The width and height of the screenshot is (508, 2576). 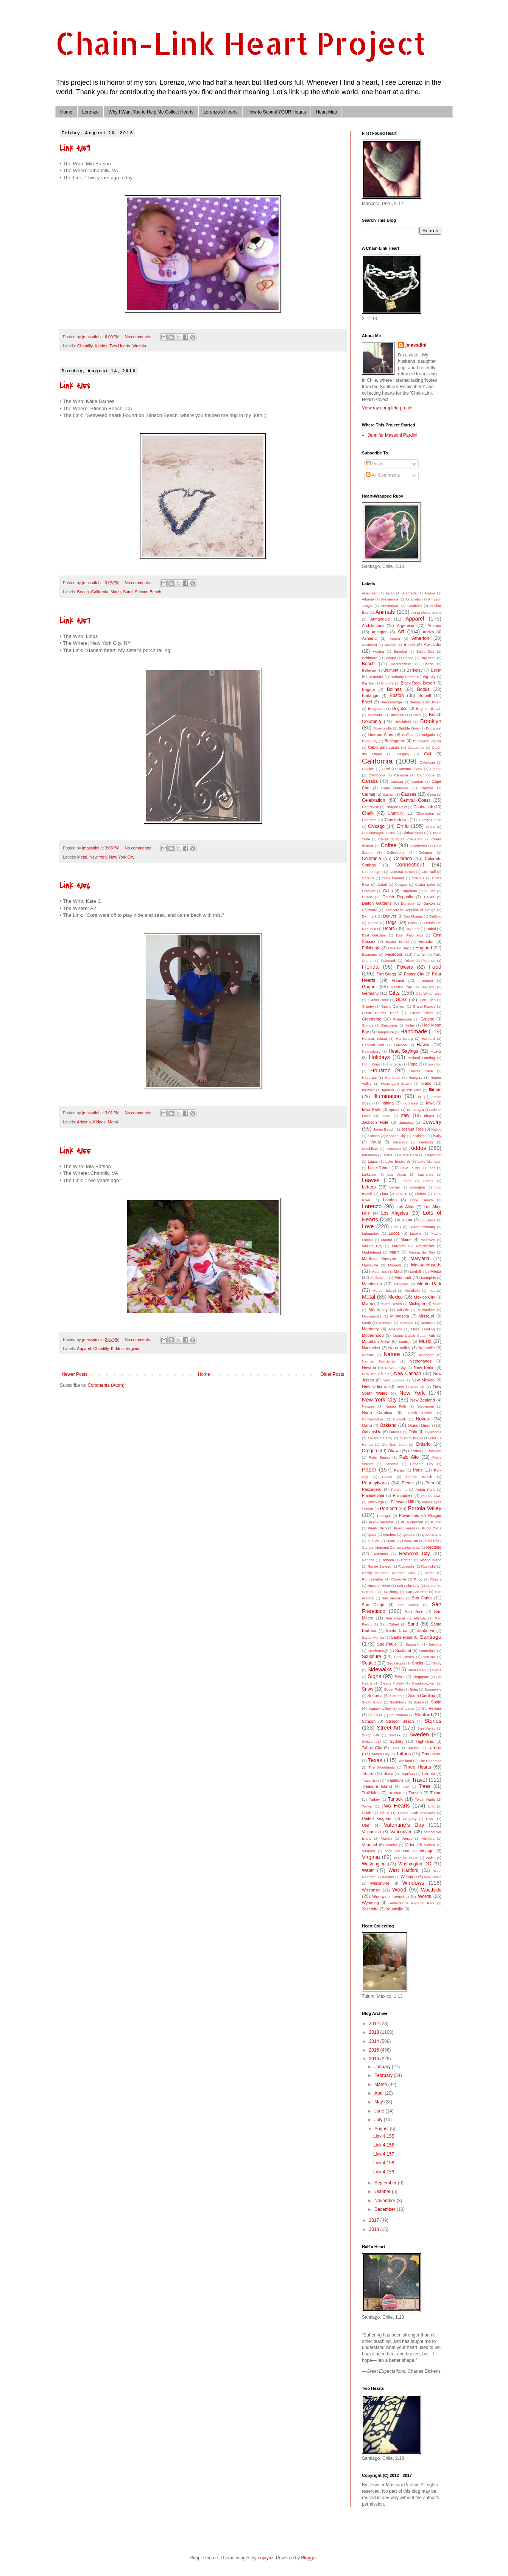 What do you see at coordinates (437, 1135) in the screenshot?
I see `Katy` at bounding box center [437, 1135].